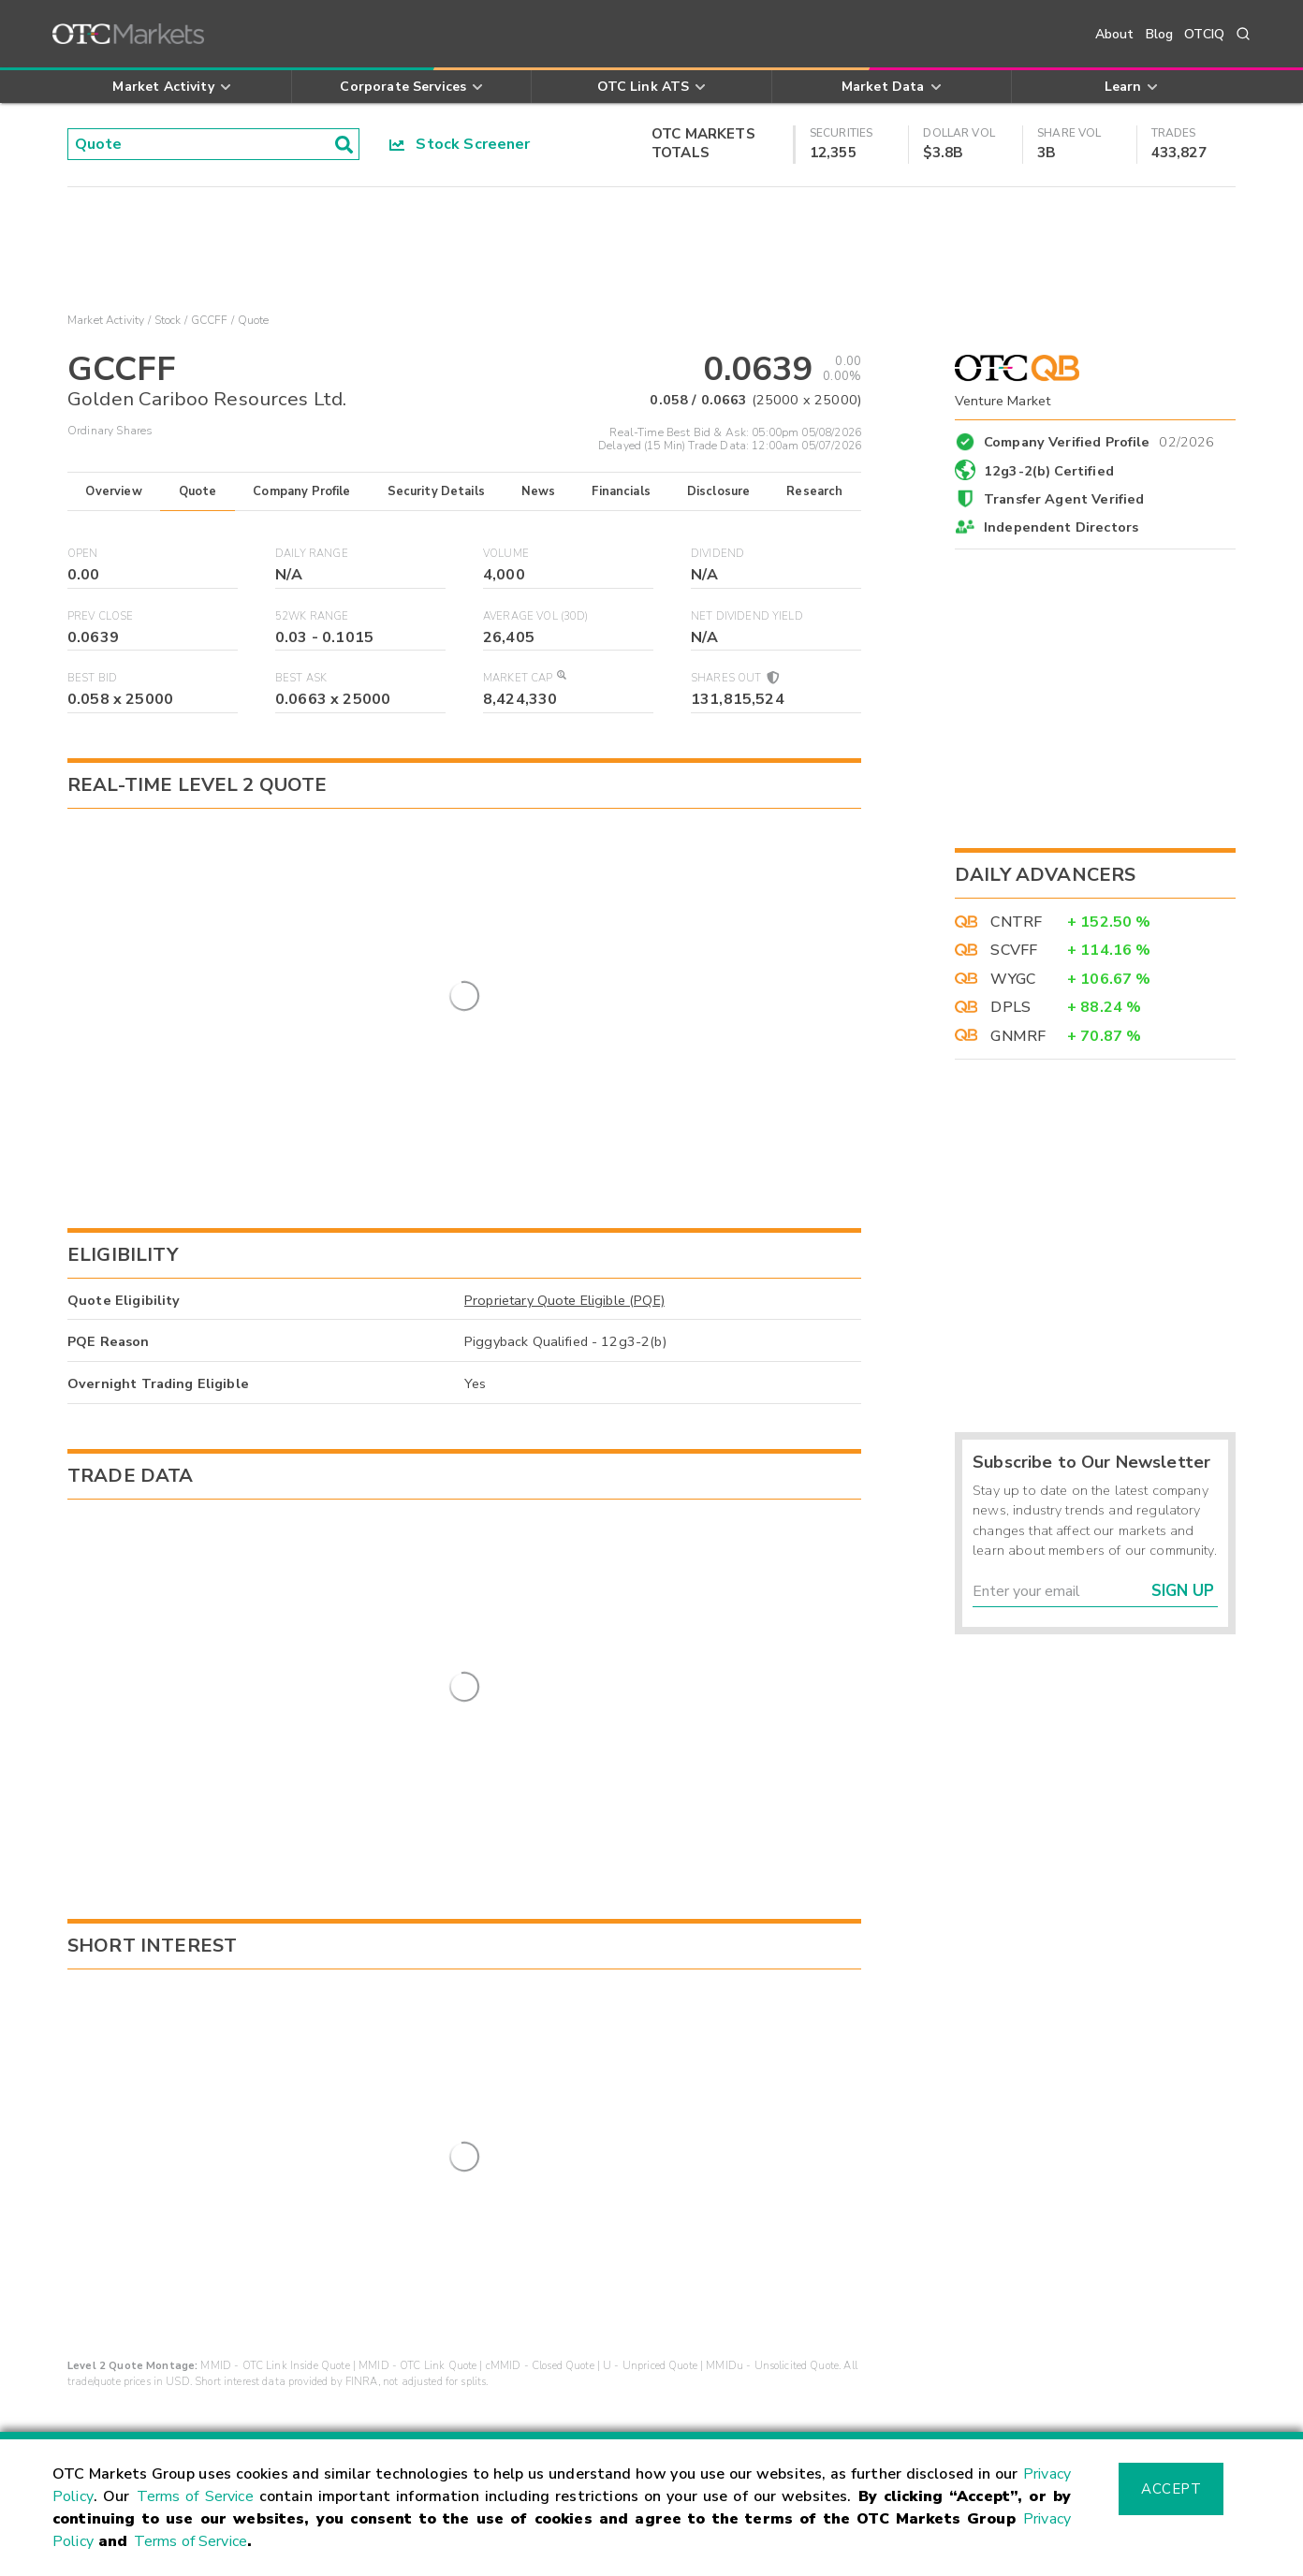 Image resolution: width=1303 pixels, height=2576 pixels. What do you see at coordinates (198, 491) in the screenshot?
I see `Quote` at bounding box center [198, 491].